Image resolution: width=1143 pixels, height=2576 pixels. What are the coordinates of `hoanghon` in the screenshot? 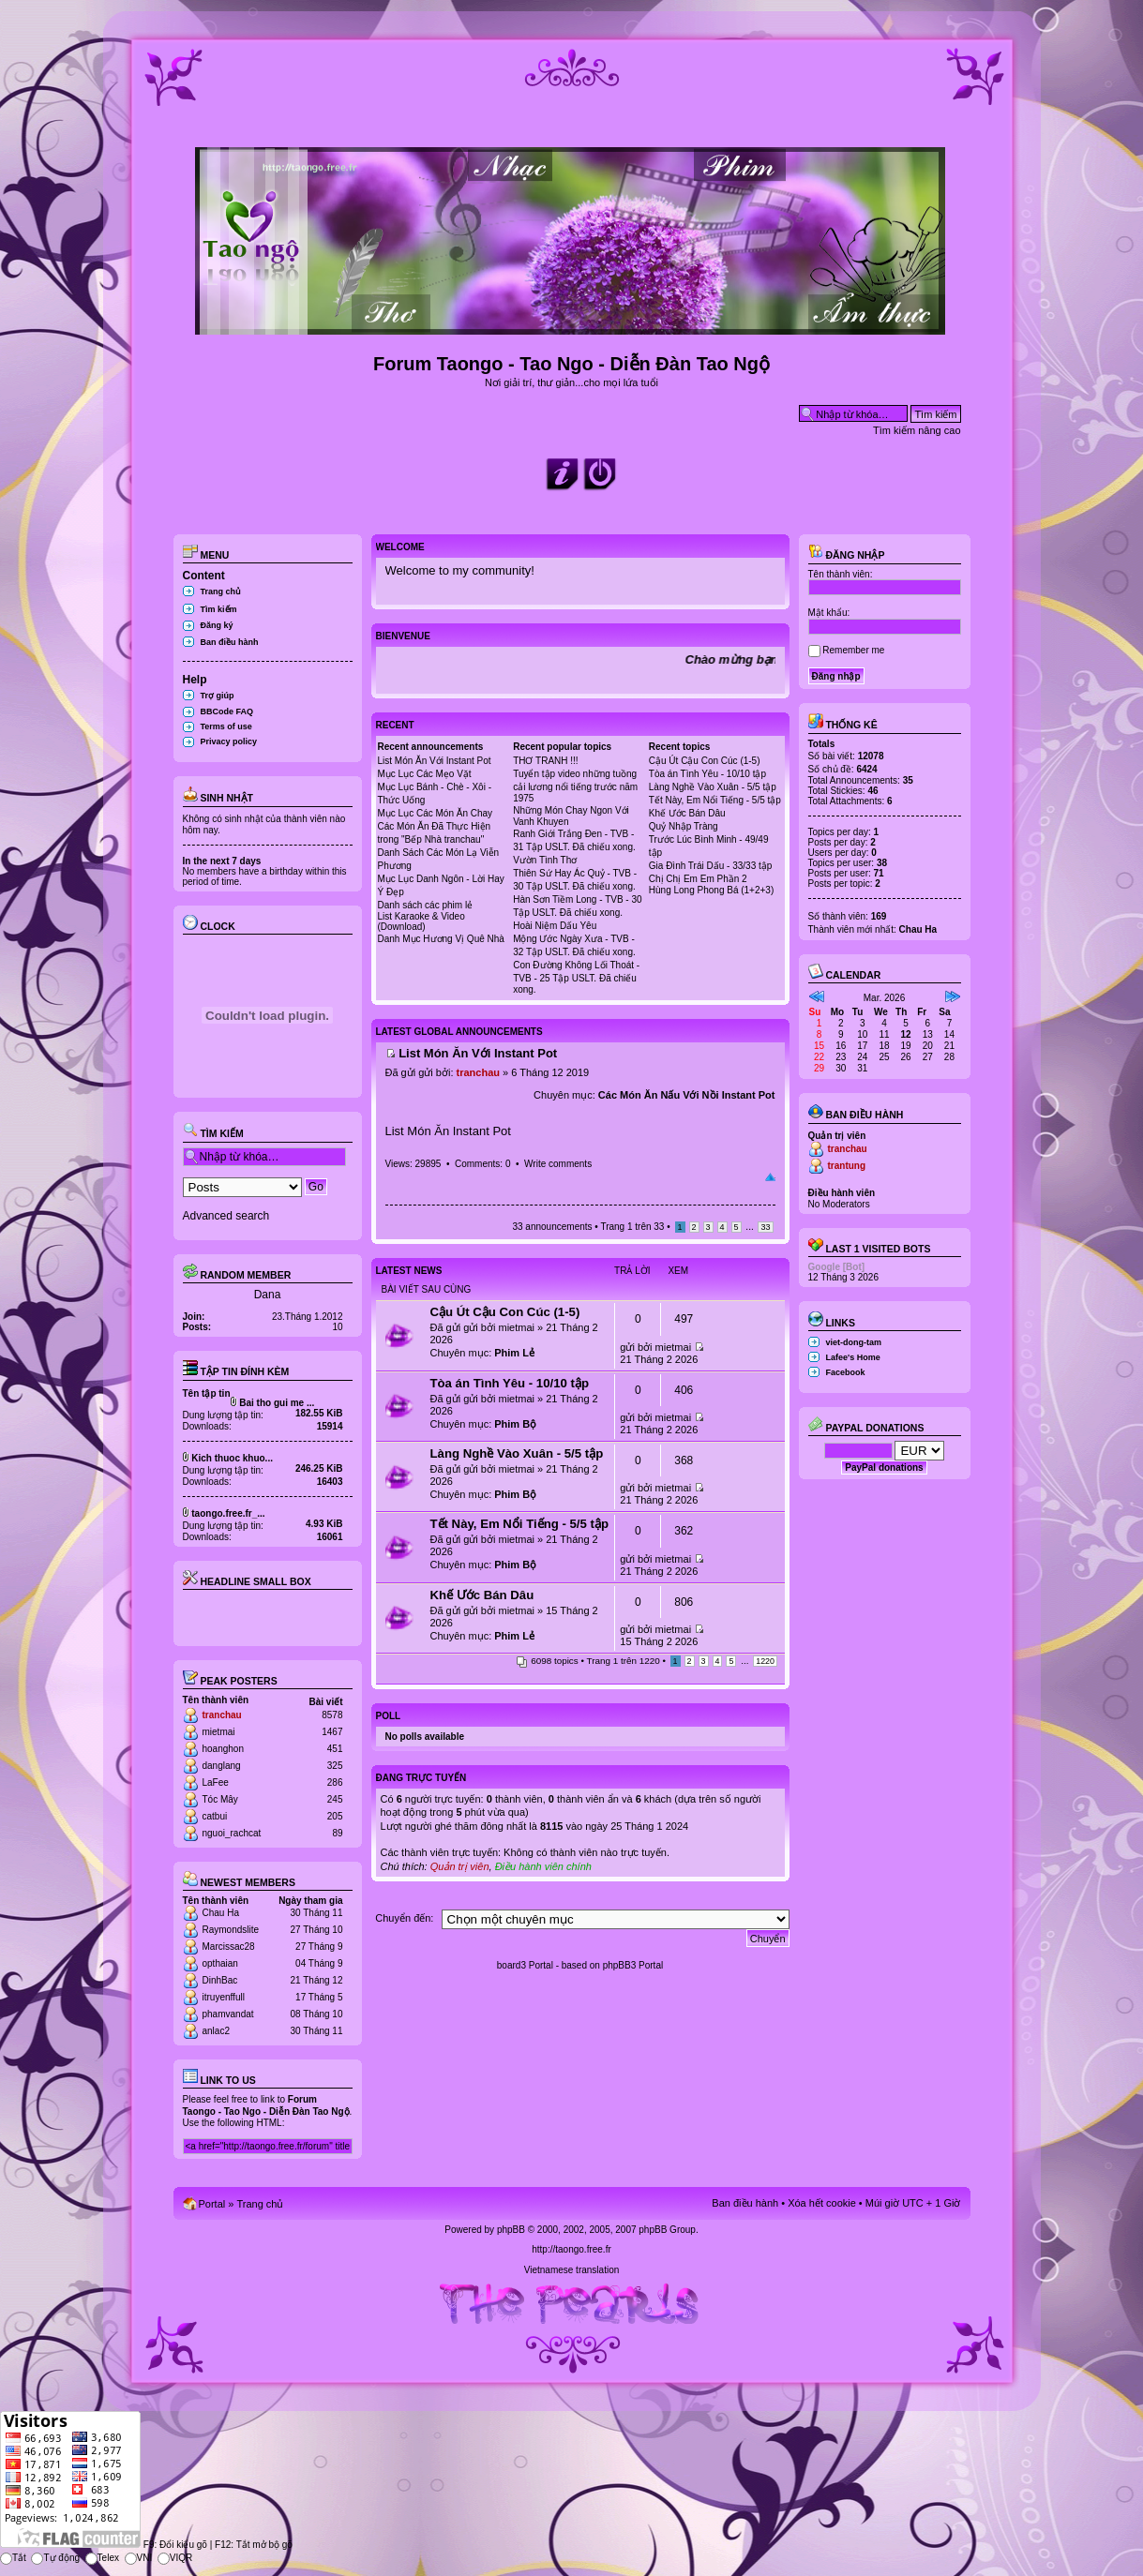 It's located at (224, 1749).